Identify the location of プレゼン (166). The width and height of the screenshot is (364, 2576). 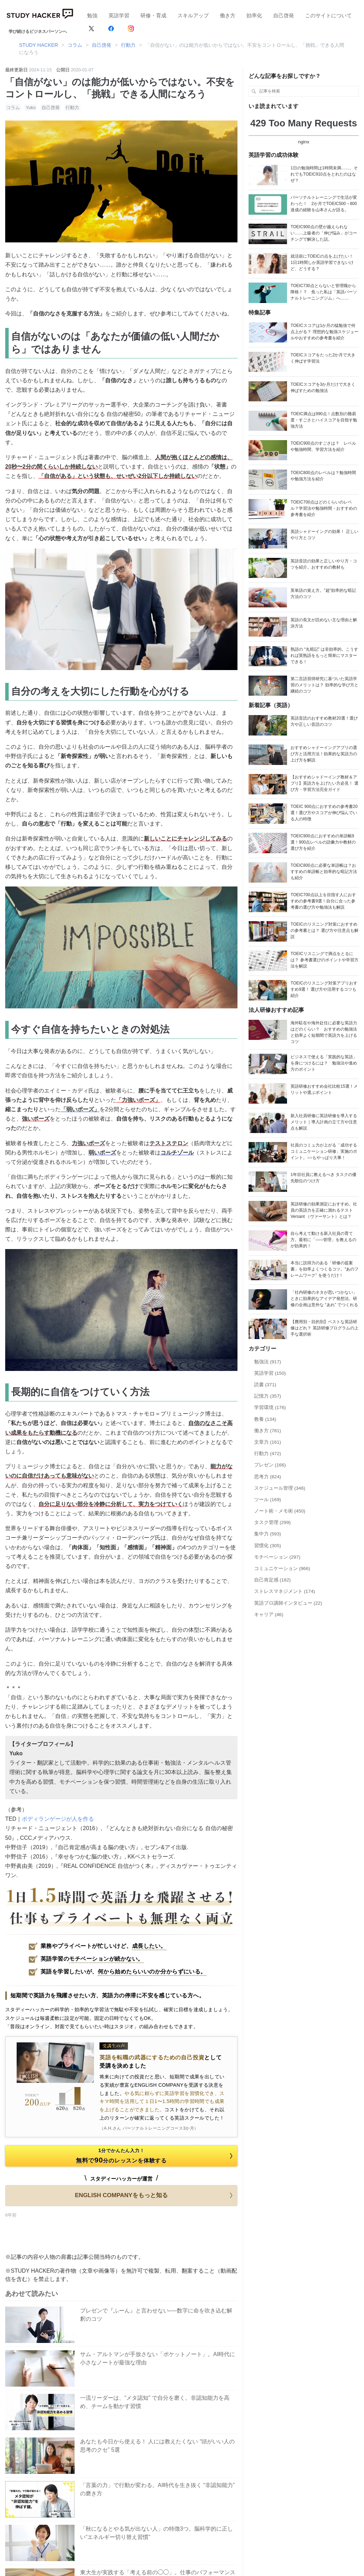
(270, 1465).